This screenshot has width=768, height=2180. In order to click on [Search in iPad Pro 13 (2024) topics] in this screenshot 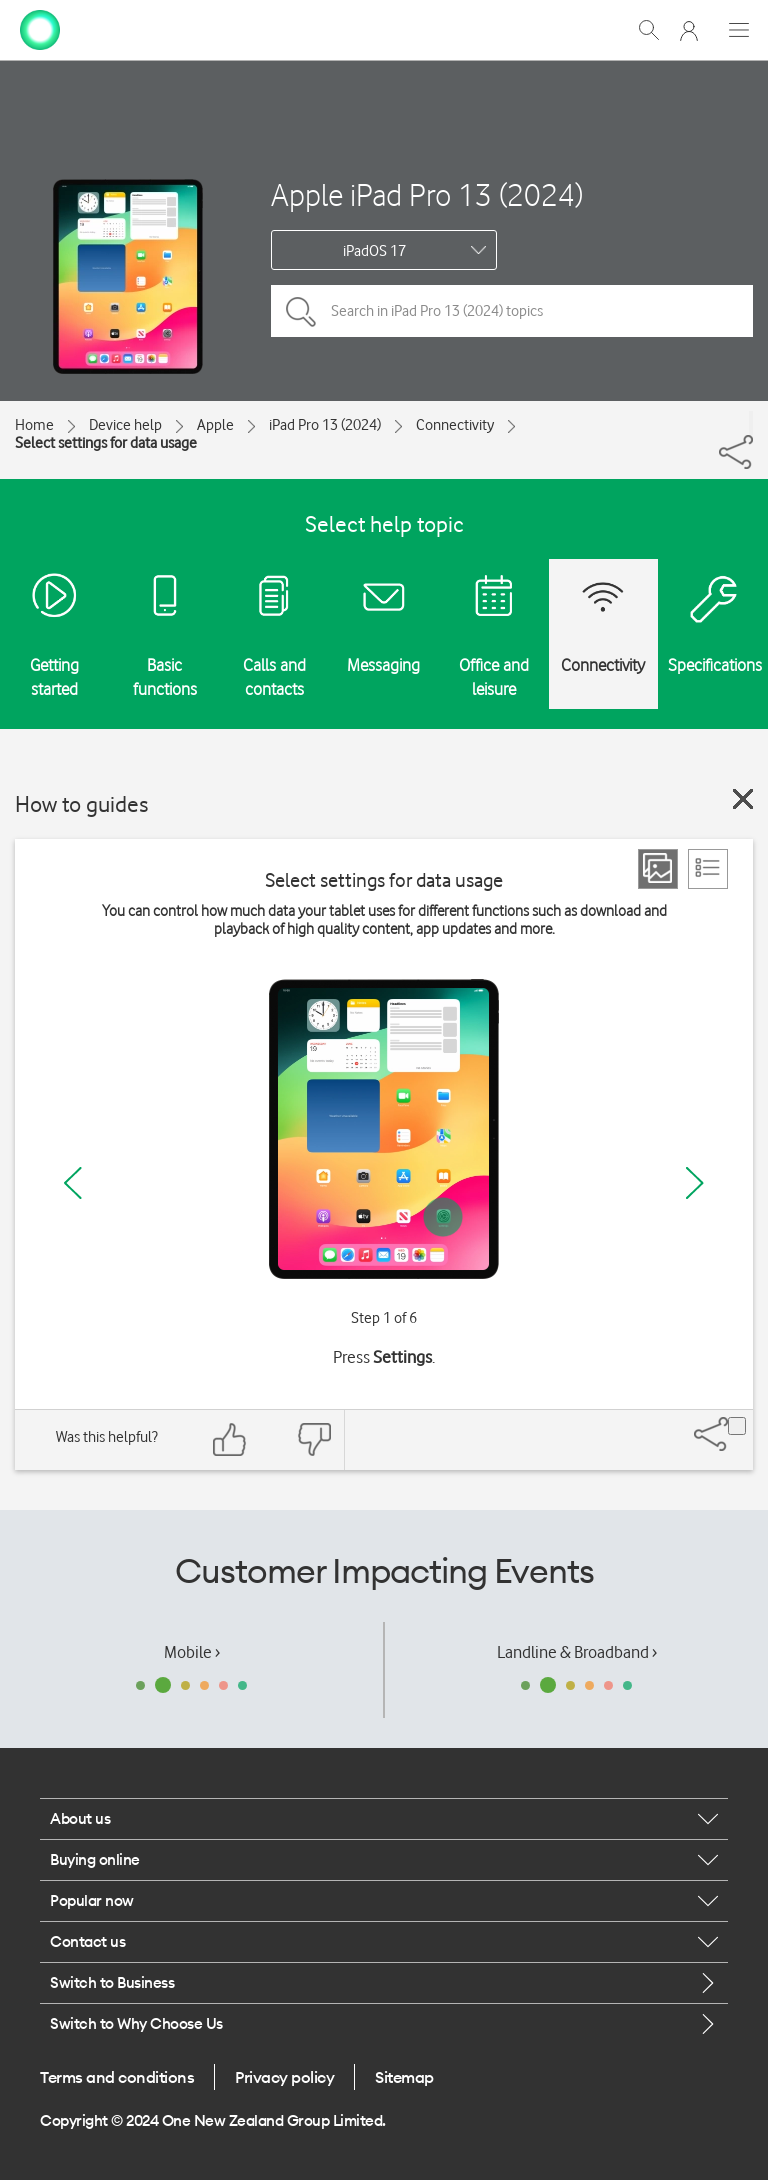, I will do `click(512, 311)`.